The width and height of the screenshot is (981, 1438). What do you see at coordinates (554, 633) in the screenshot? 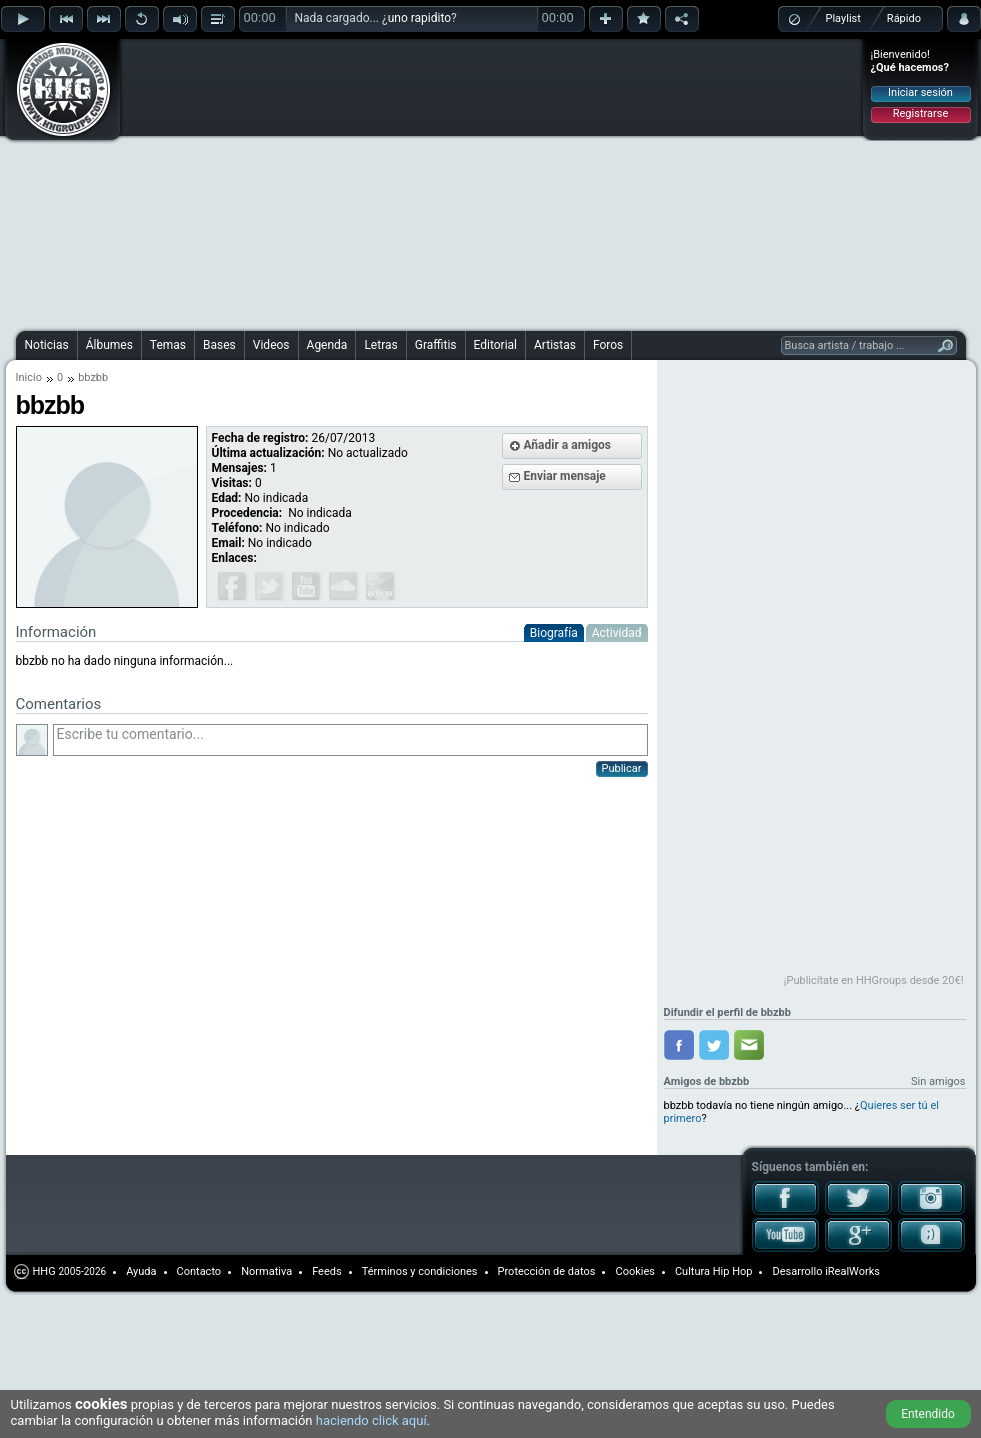
I see `Biografía` at bounding box center [554, 633].